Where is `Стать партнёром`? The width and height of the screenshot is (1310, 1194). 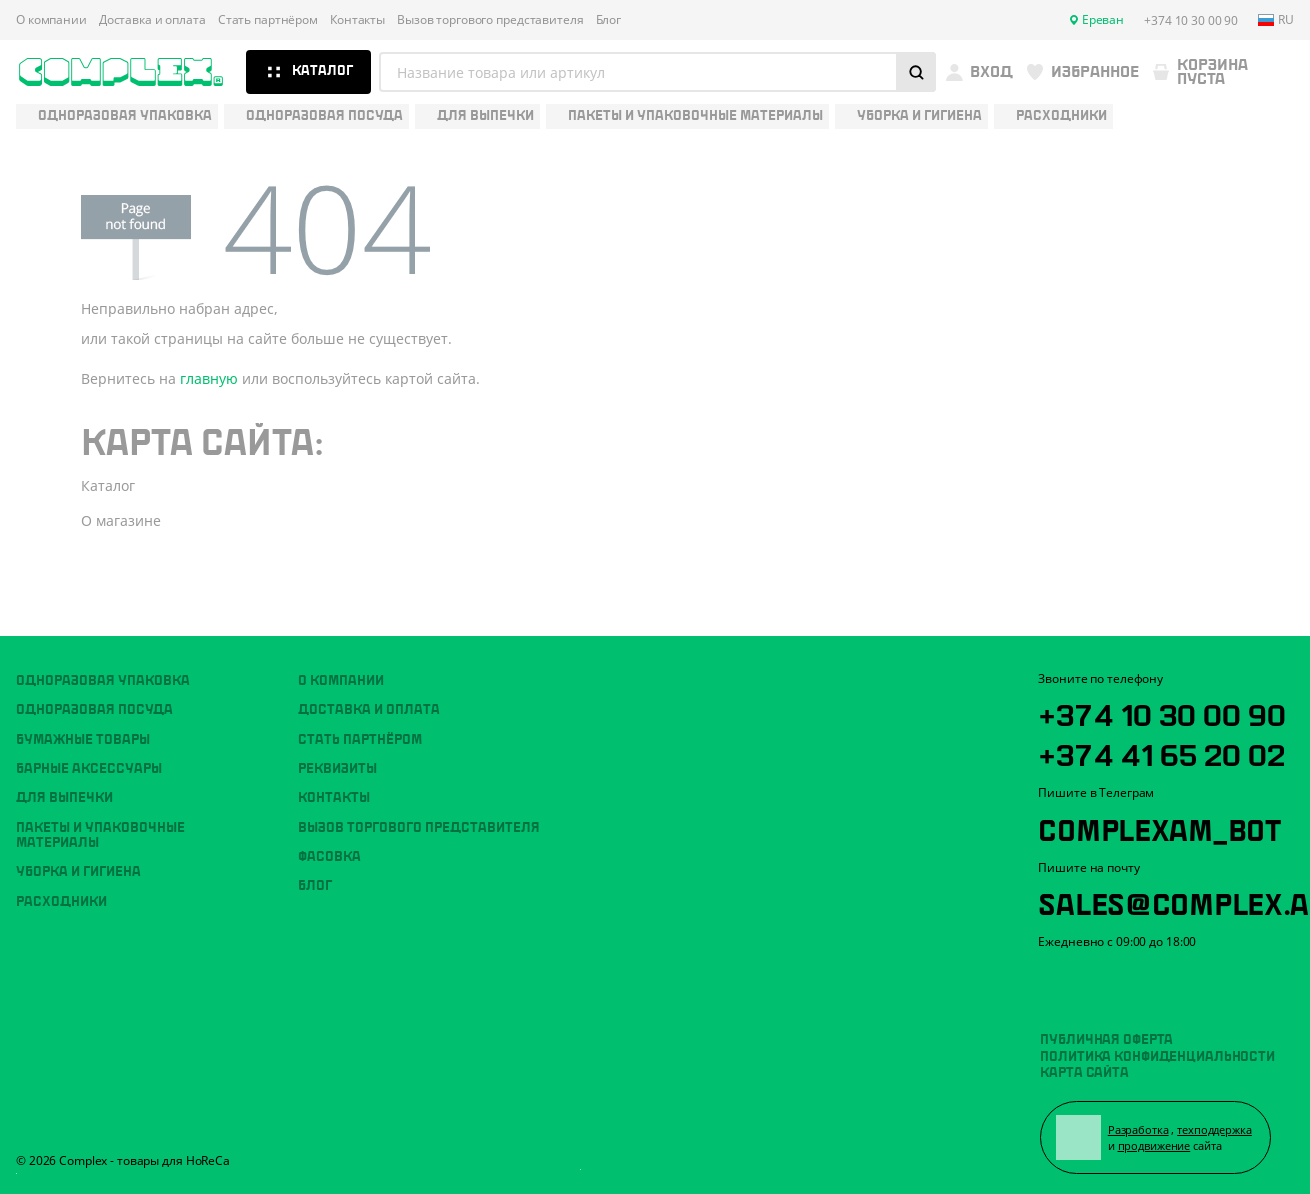
Стать партнёром is located at coordinates (268, 20).